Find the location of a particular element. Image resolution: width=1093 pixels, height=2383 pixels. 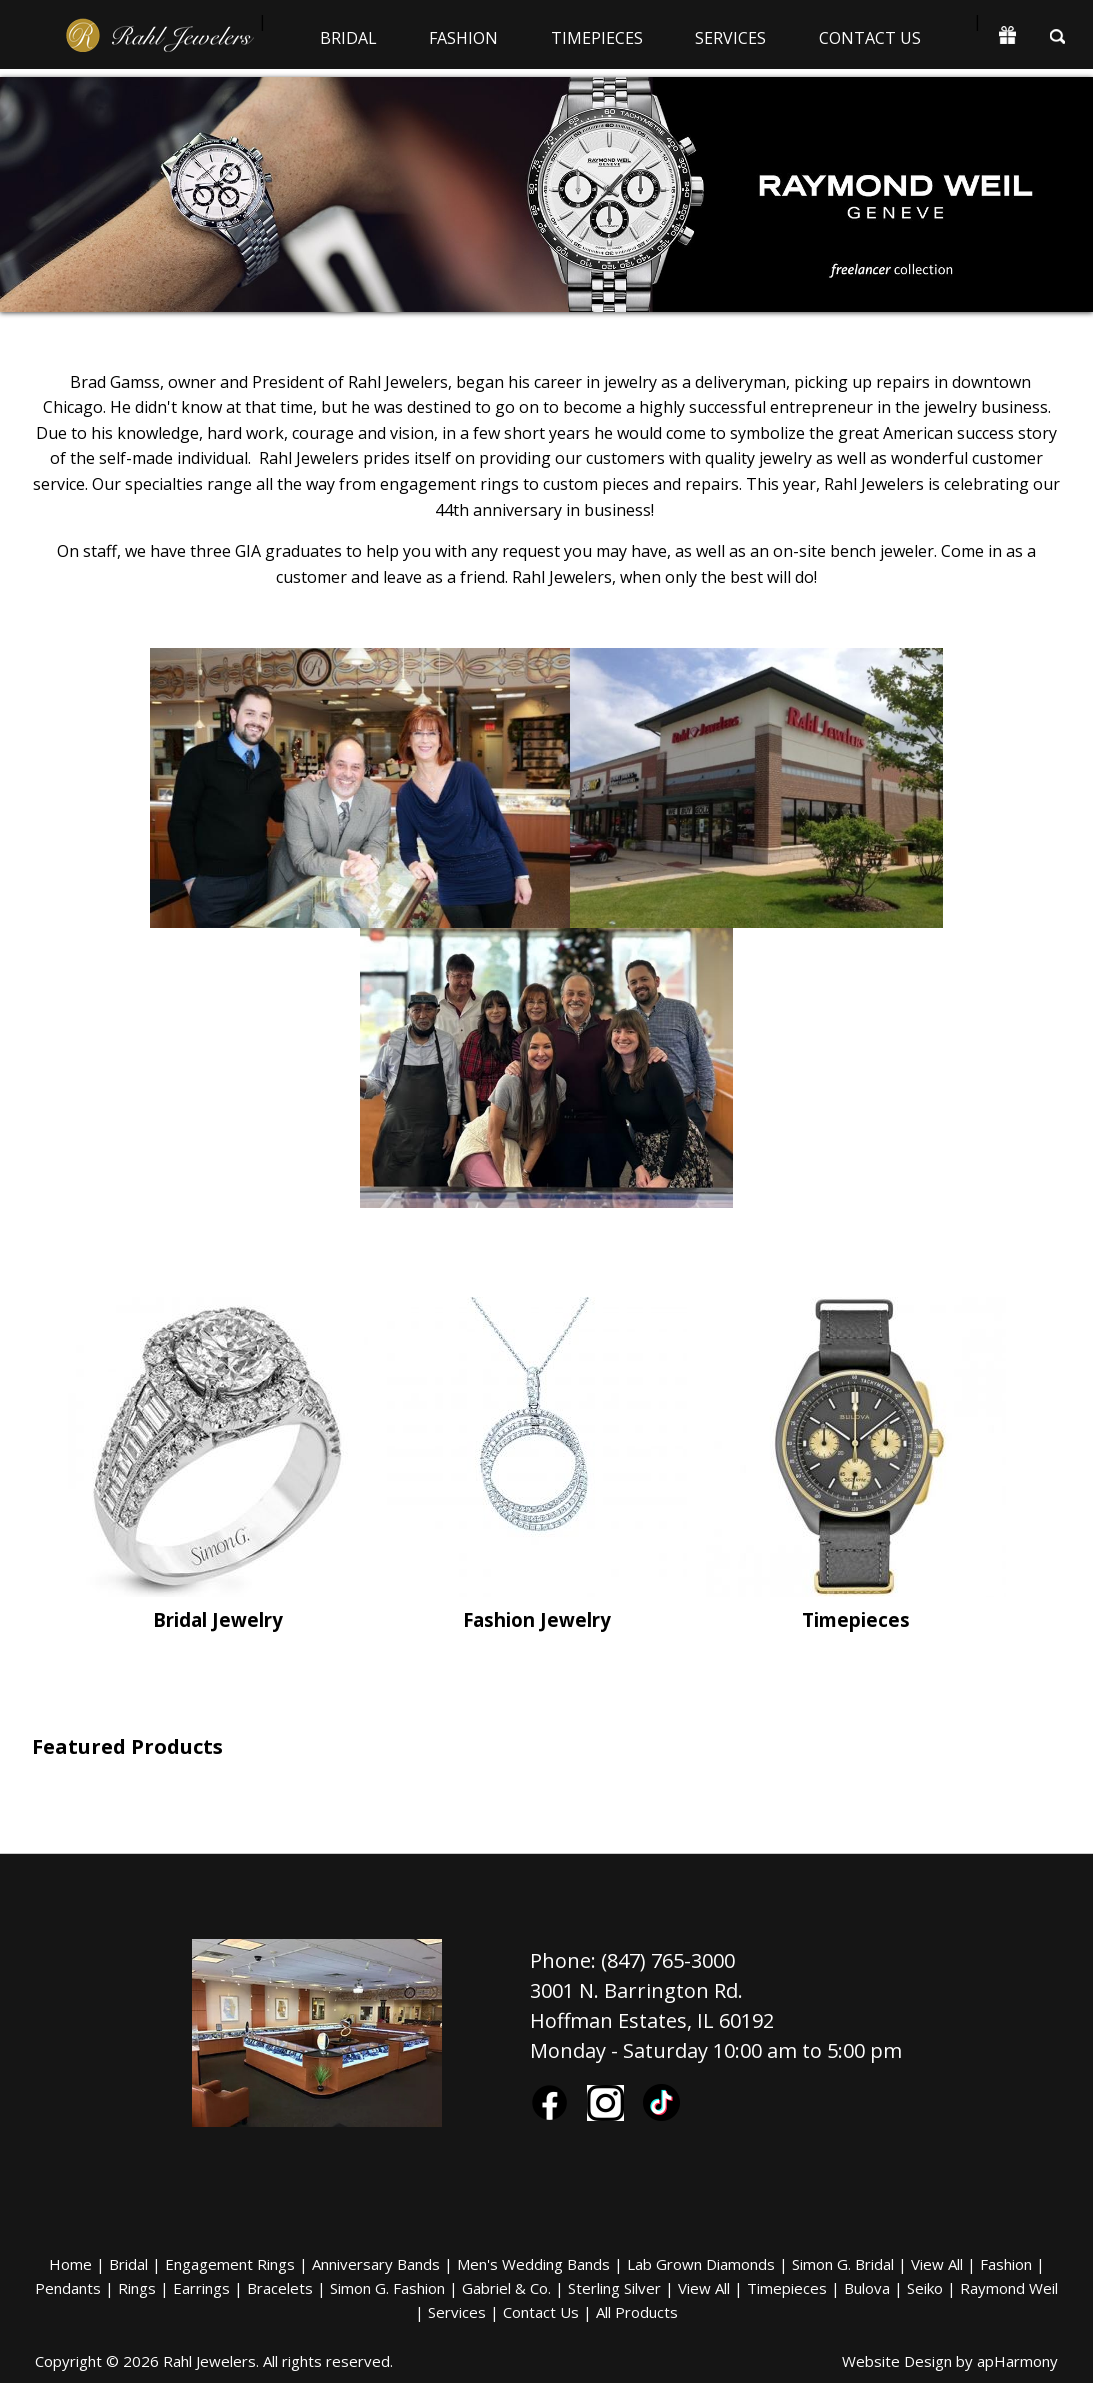

Anniversary Bands is located at coordinates (376, 2264).